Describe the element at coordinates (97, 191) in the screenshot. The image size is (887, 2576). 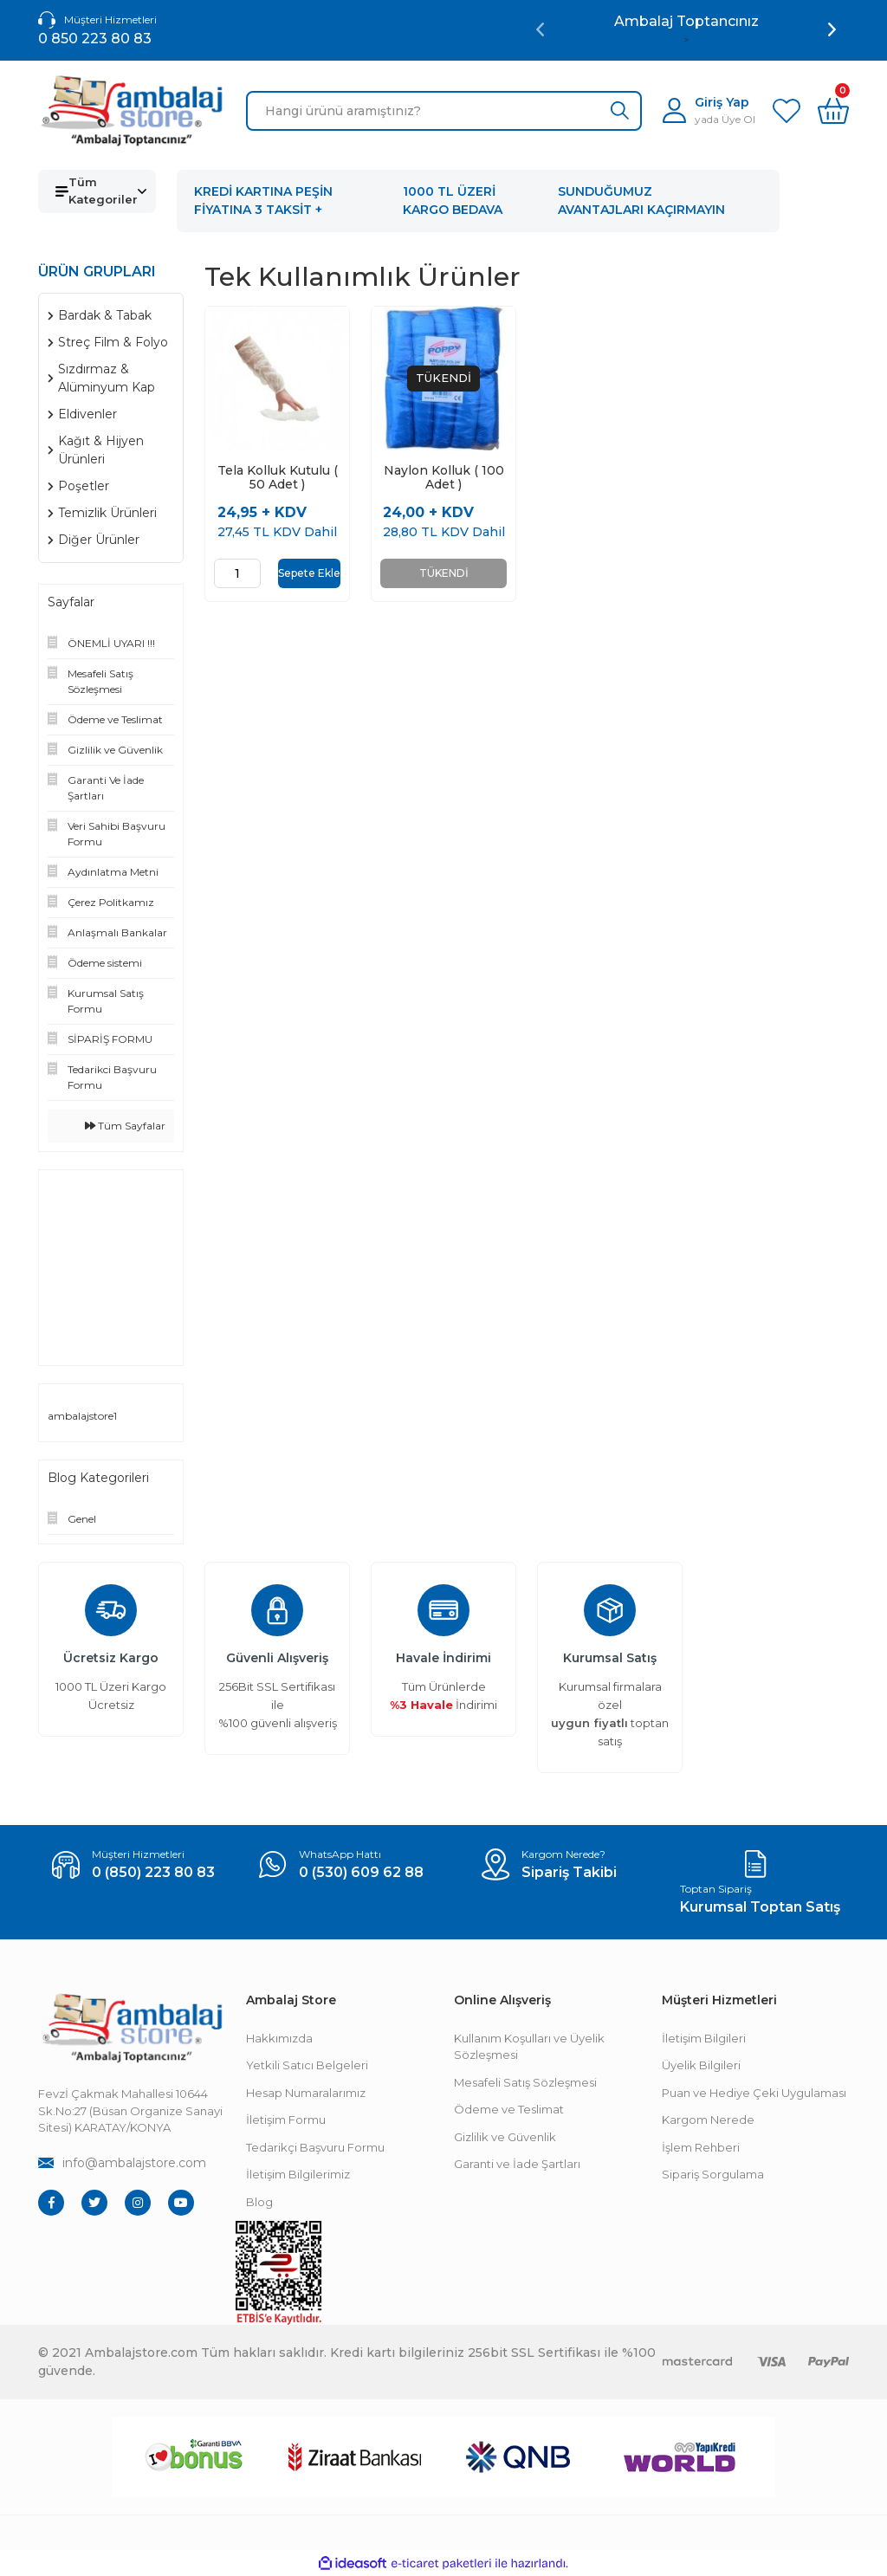
I see `[Navigation]` at that location.